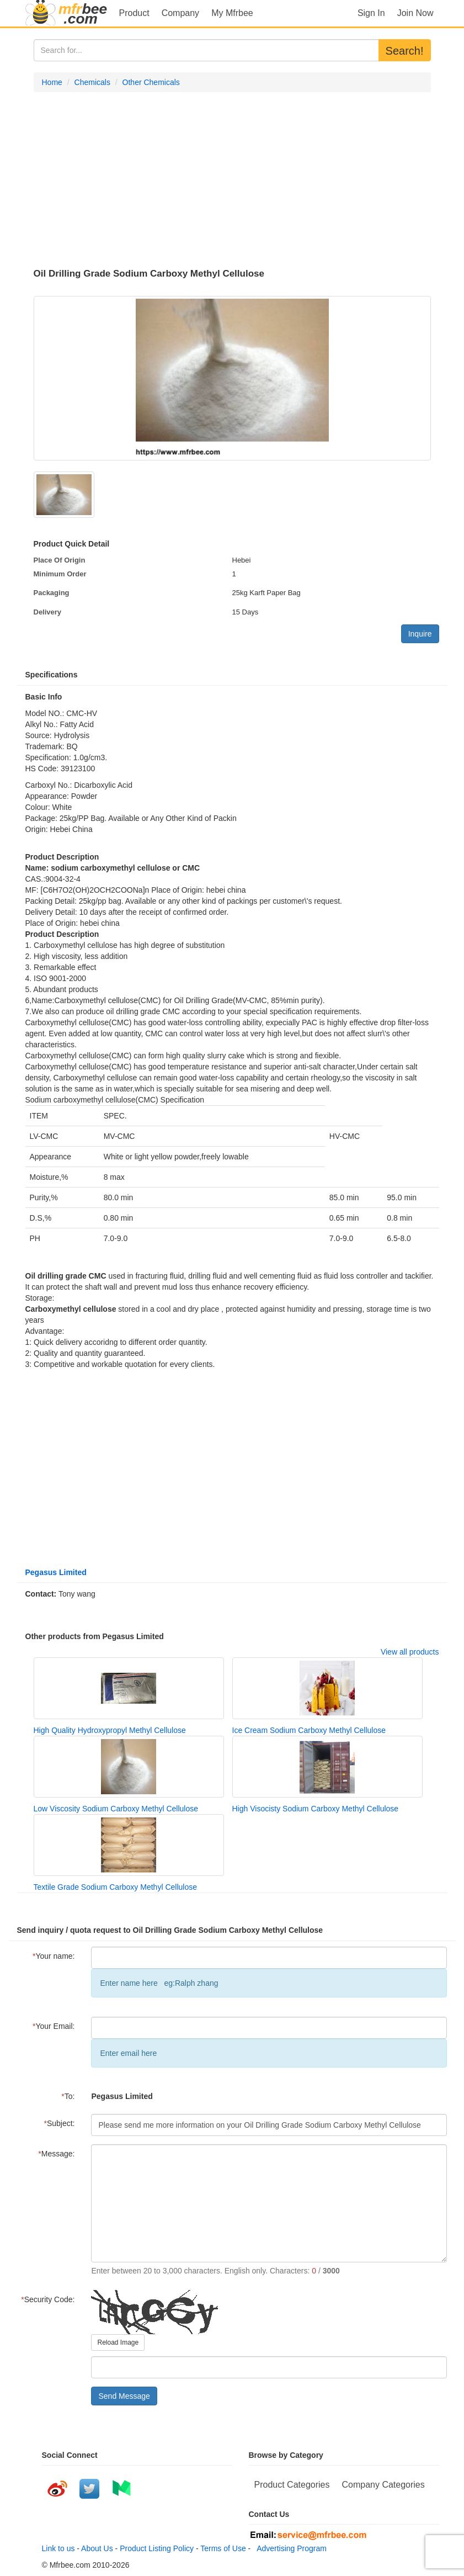 The image size is (464, 2576). I want to click on Low Viscosity Sodium Carboxy Methyl Cellulose, so click(116, 1808).